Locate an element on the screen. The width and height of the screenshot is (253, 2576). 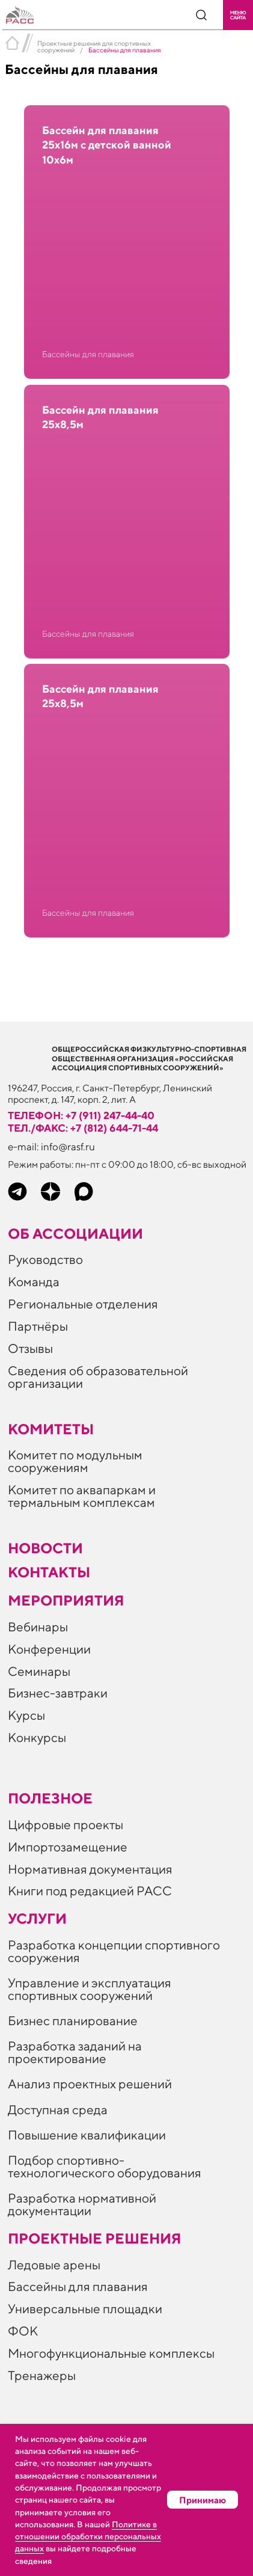
Цифровые проекты is located at coordinates (65, 1824).